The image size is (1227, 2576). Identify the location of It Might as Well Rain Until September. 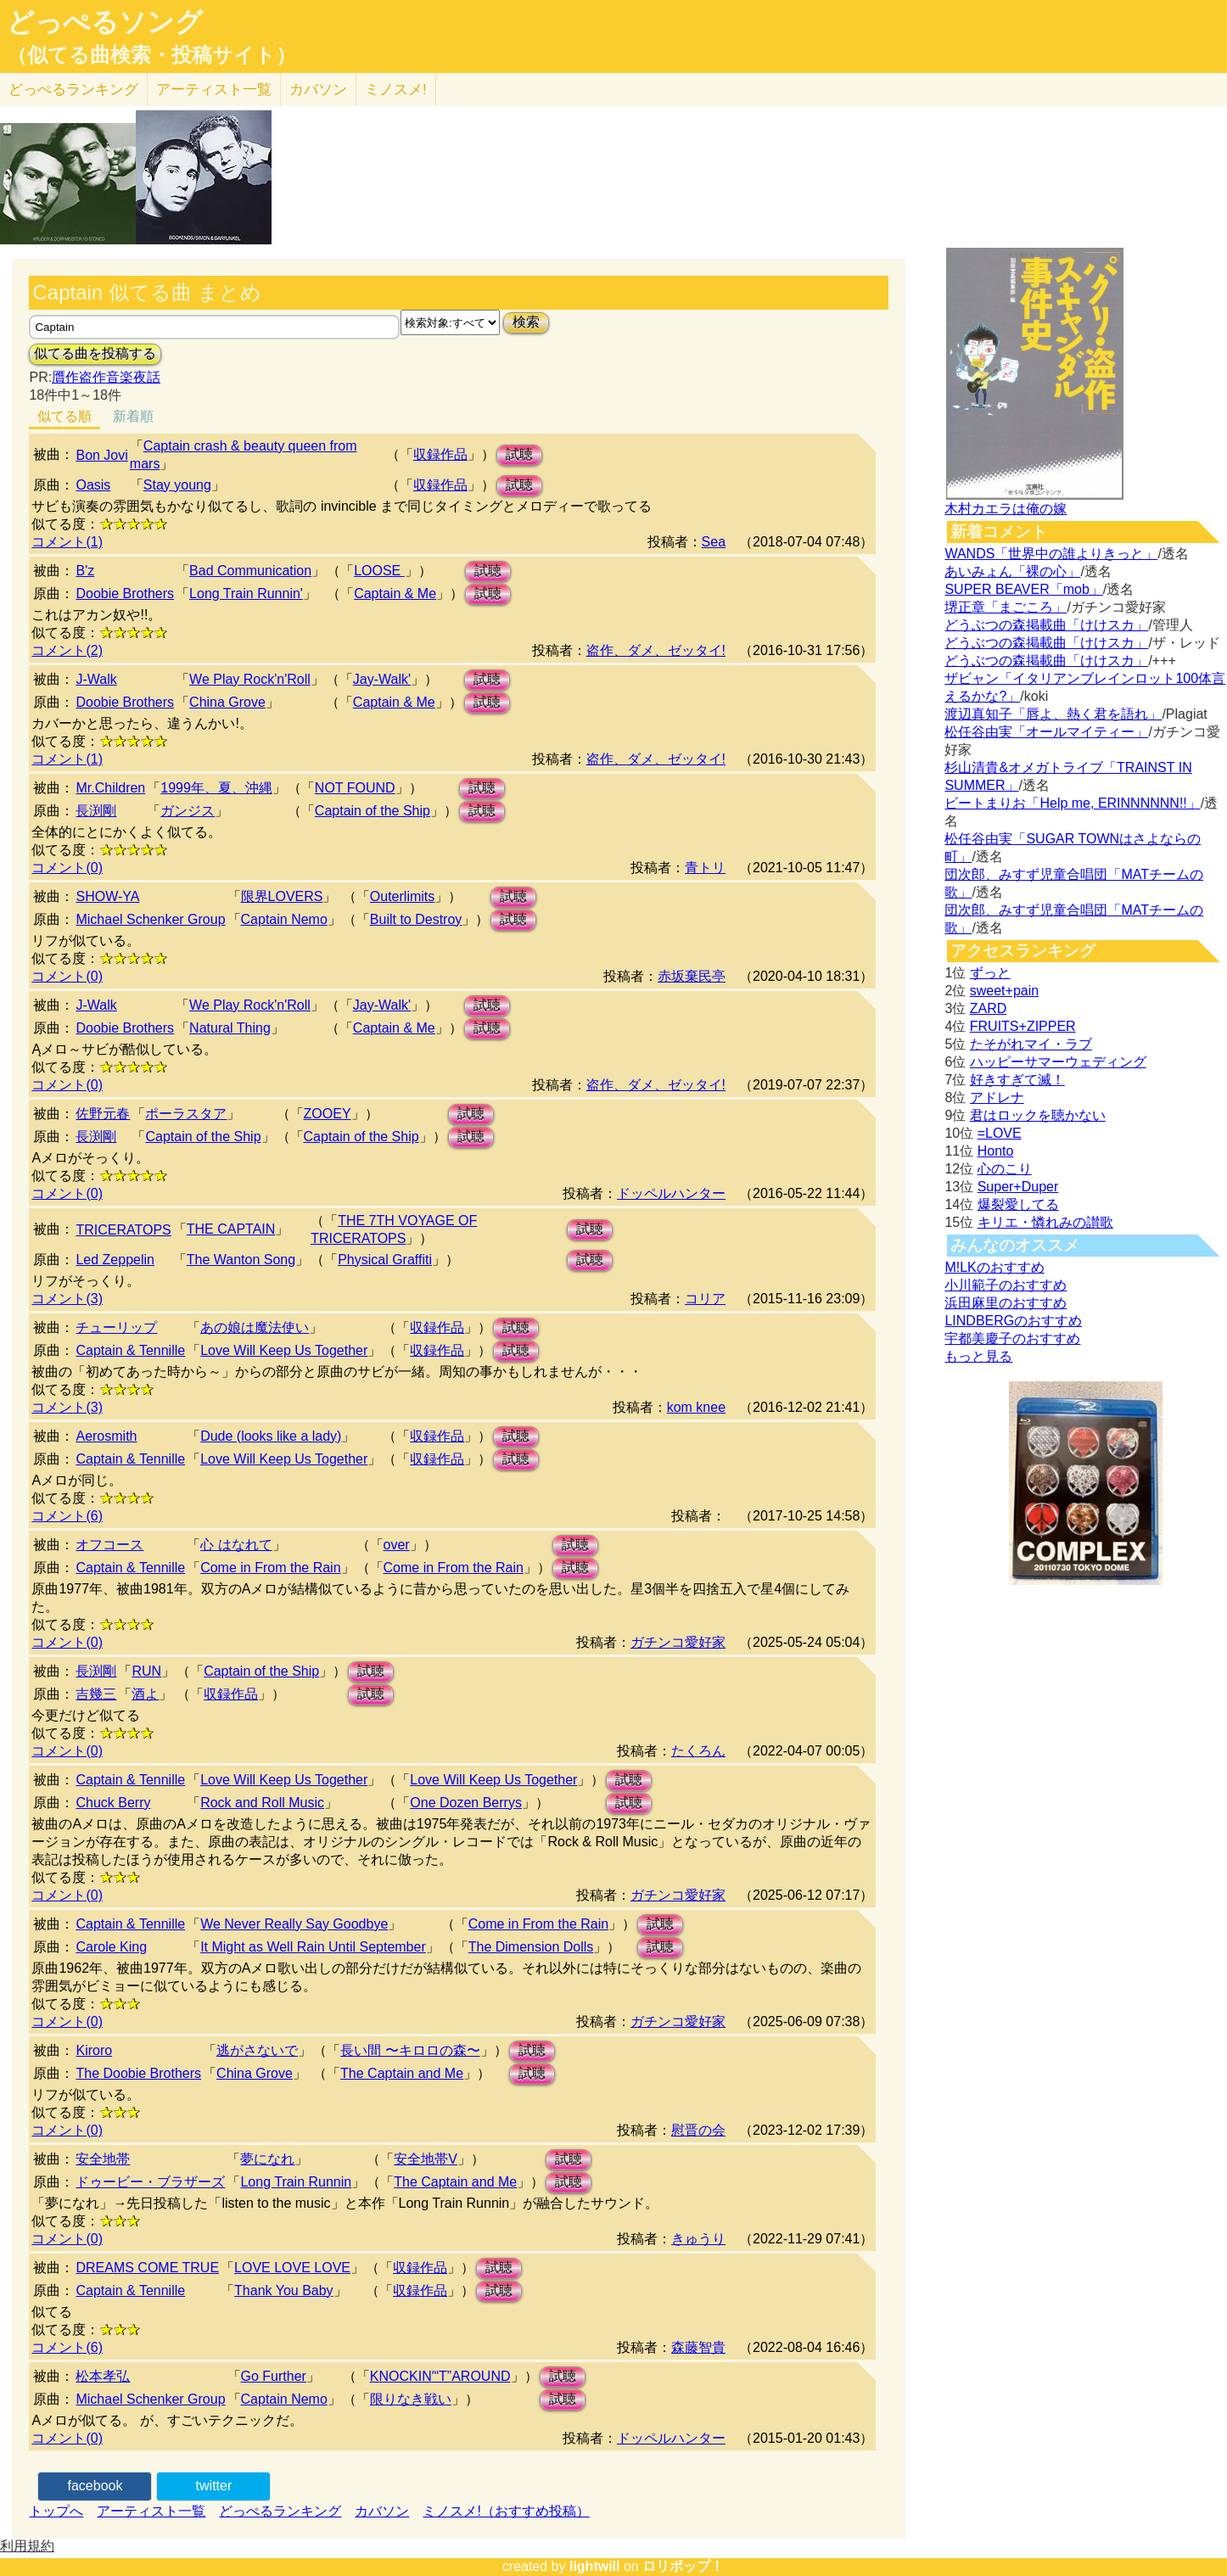
(313, 1947).